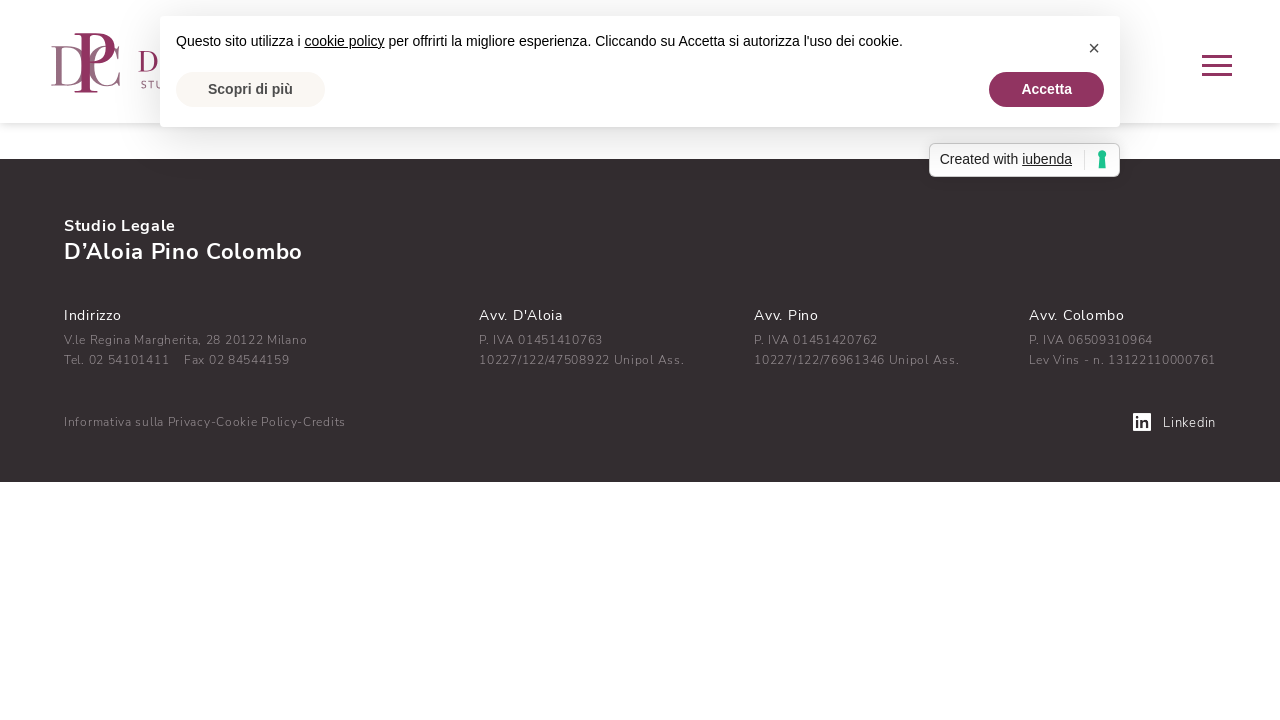 This screenshot has width=1280, height=720. I want to click on [button], so click(1094, 48).